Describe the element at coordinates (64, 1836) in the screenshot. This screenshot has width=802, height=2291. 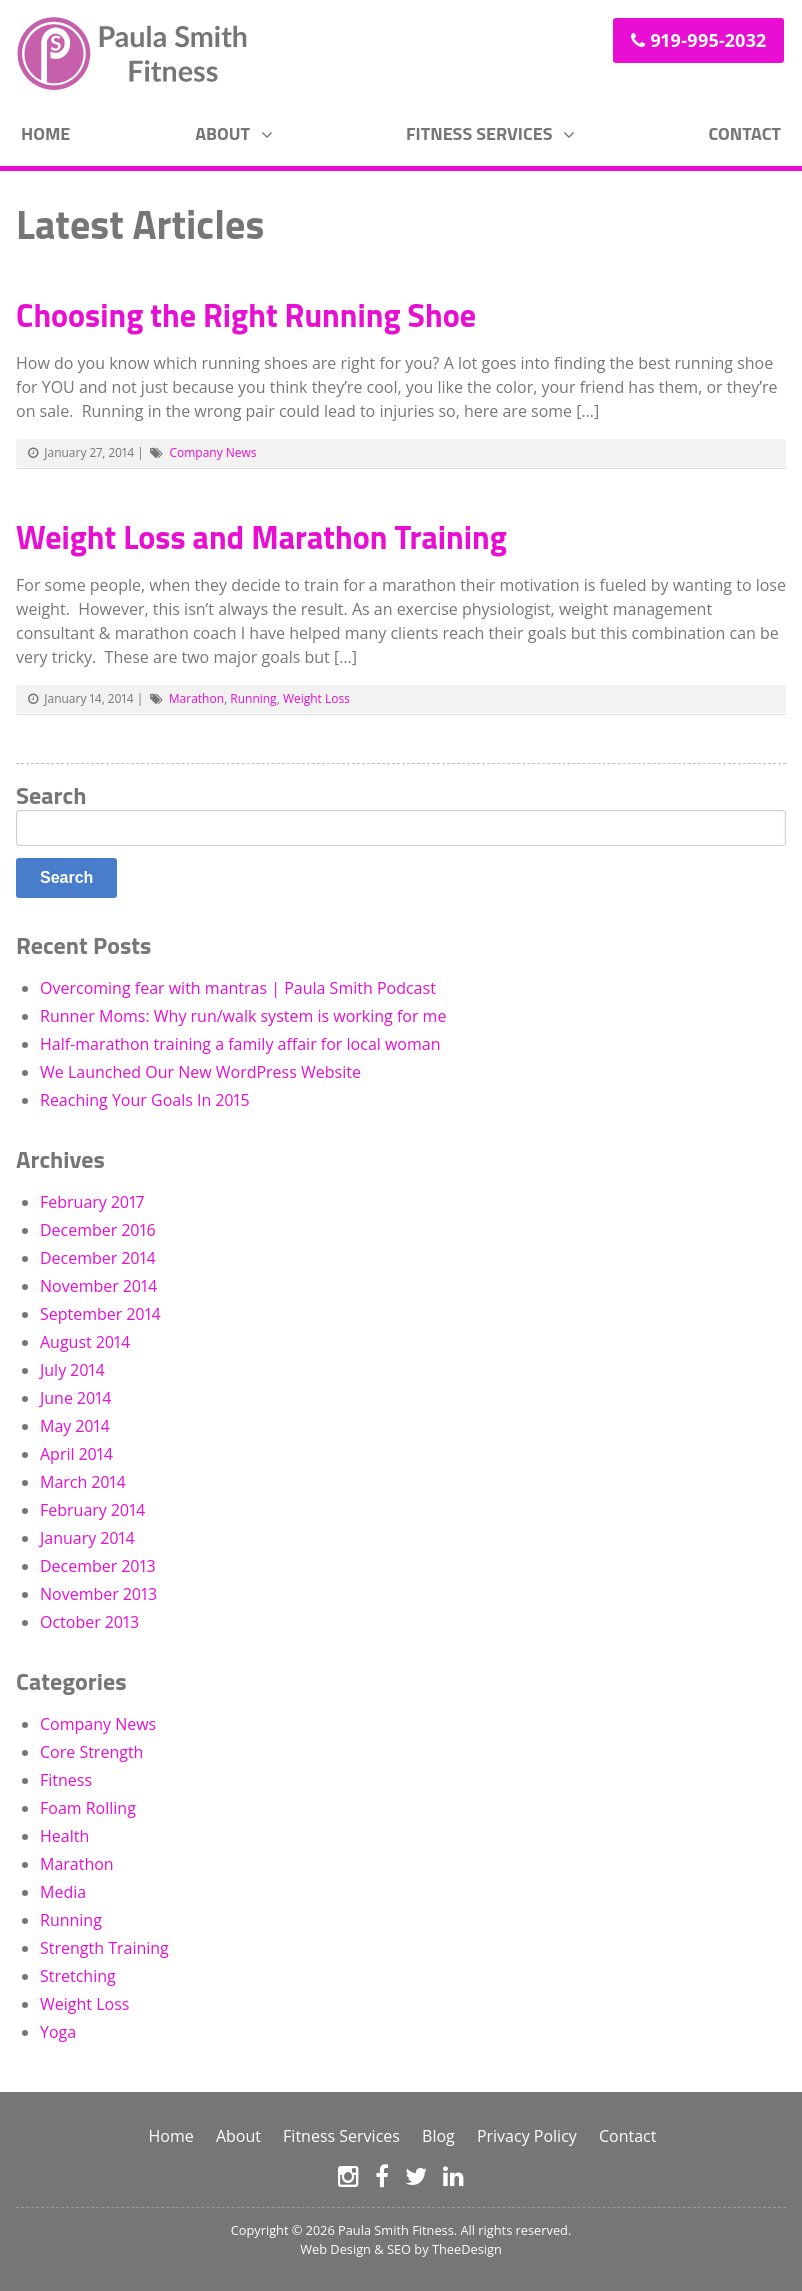
I see `Health` at that location.